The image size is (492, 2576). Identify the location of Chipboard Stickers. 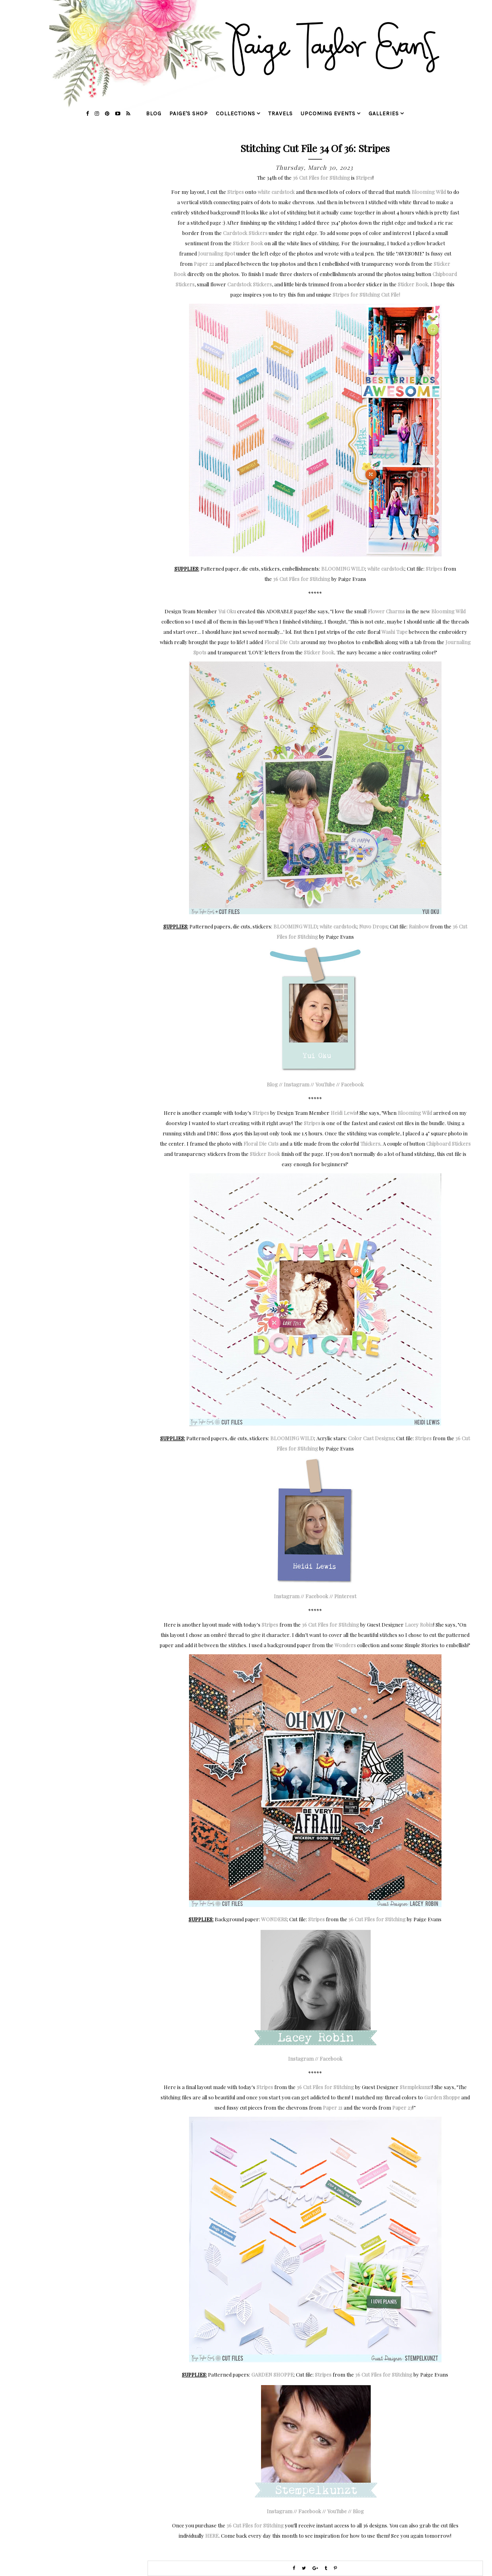
(448, 1143).